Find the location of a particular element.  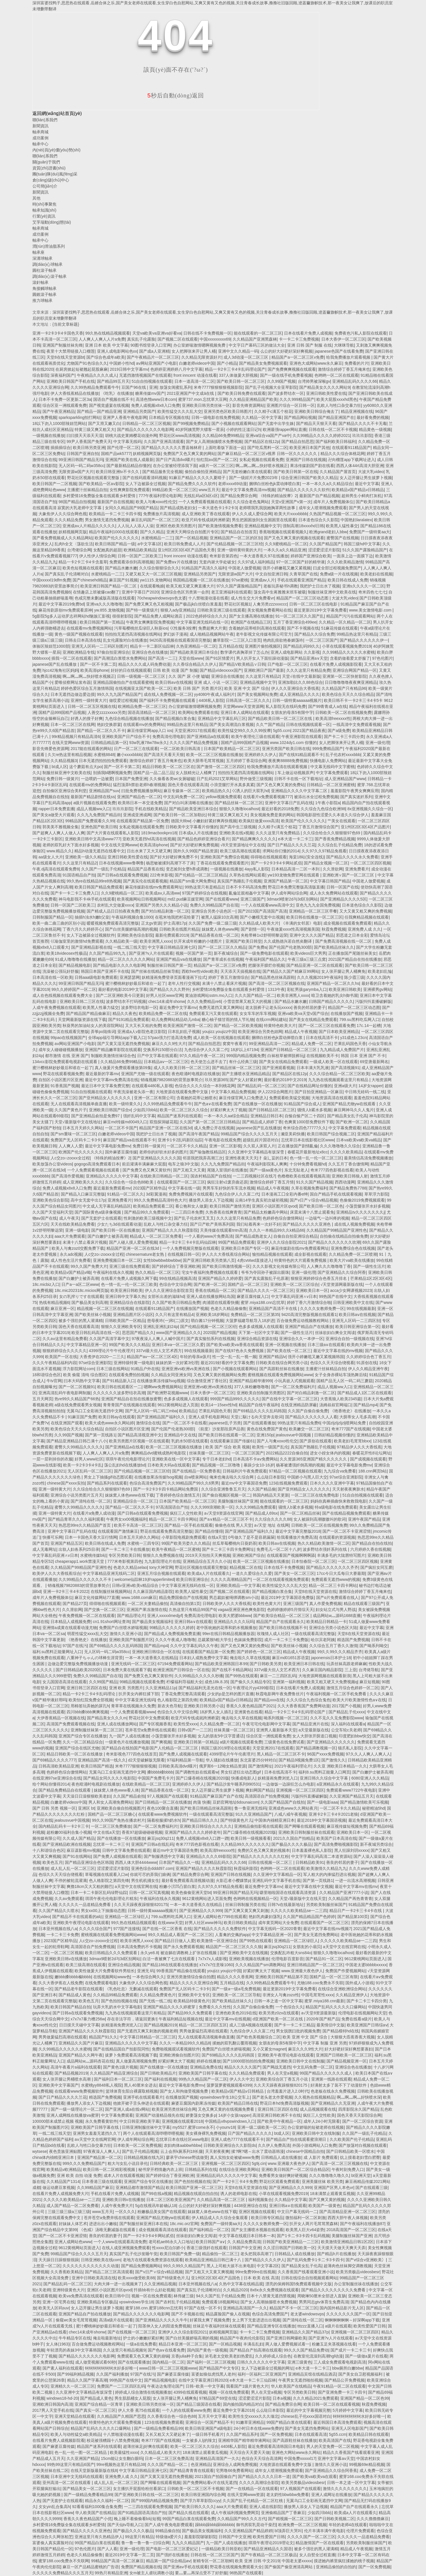

欧美日韩亚洲综合第一区 is located at coordinates (357, 1326).